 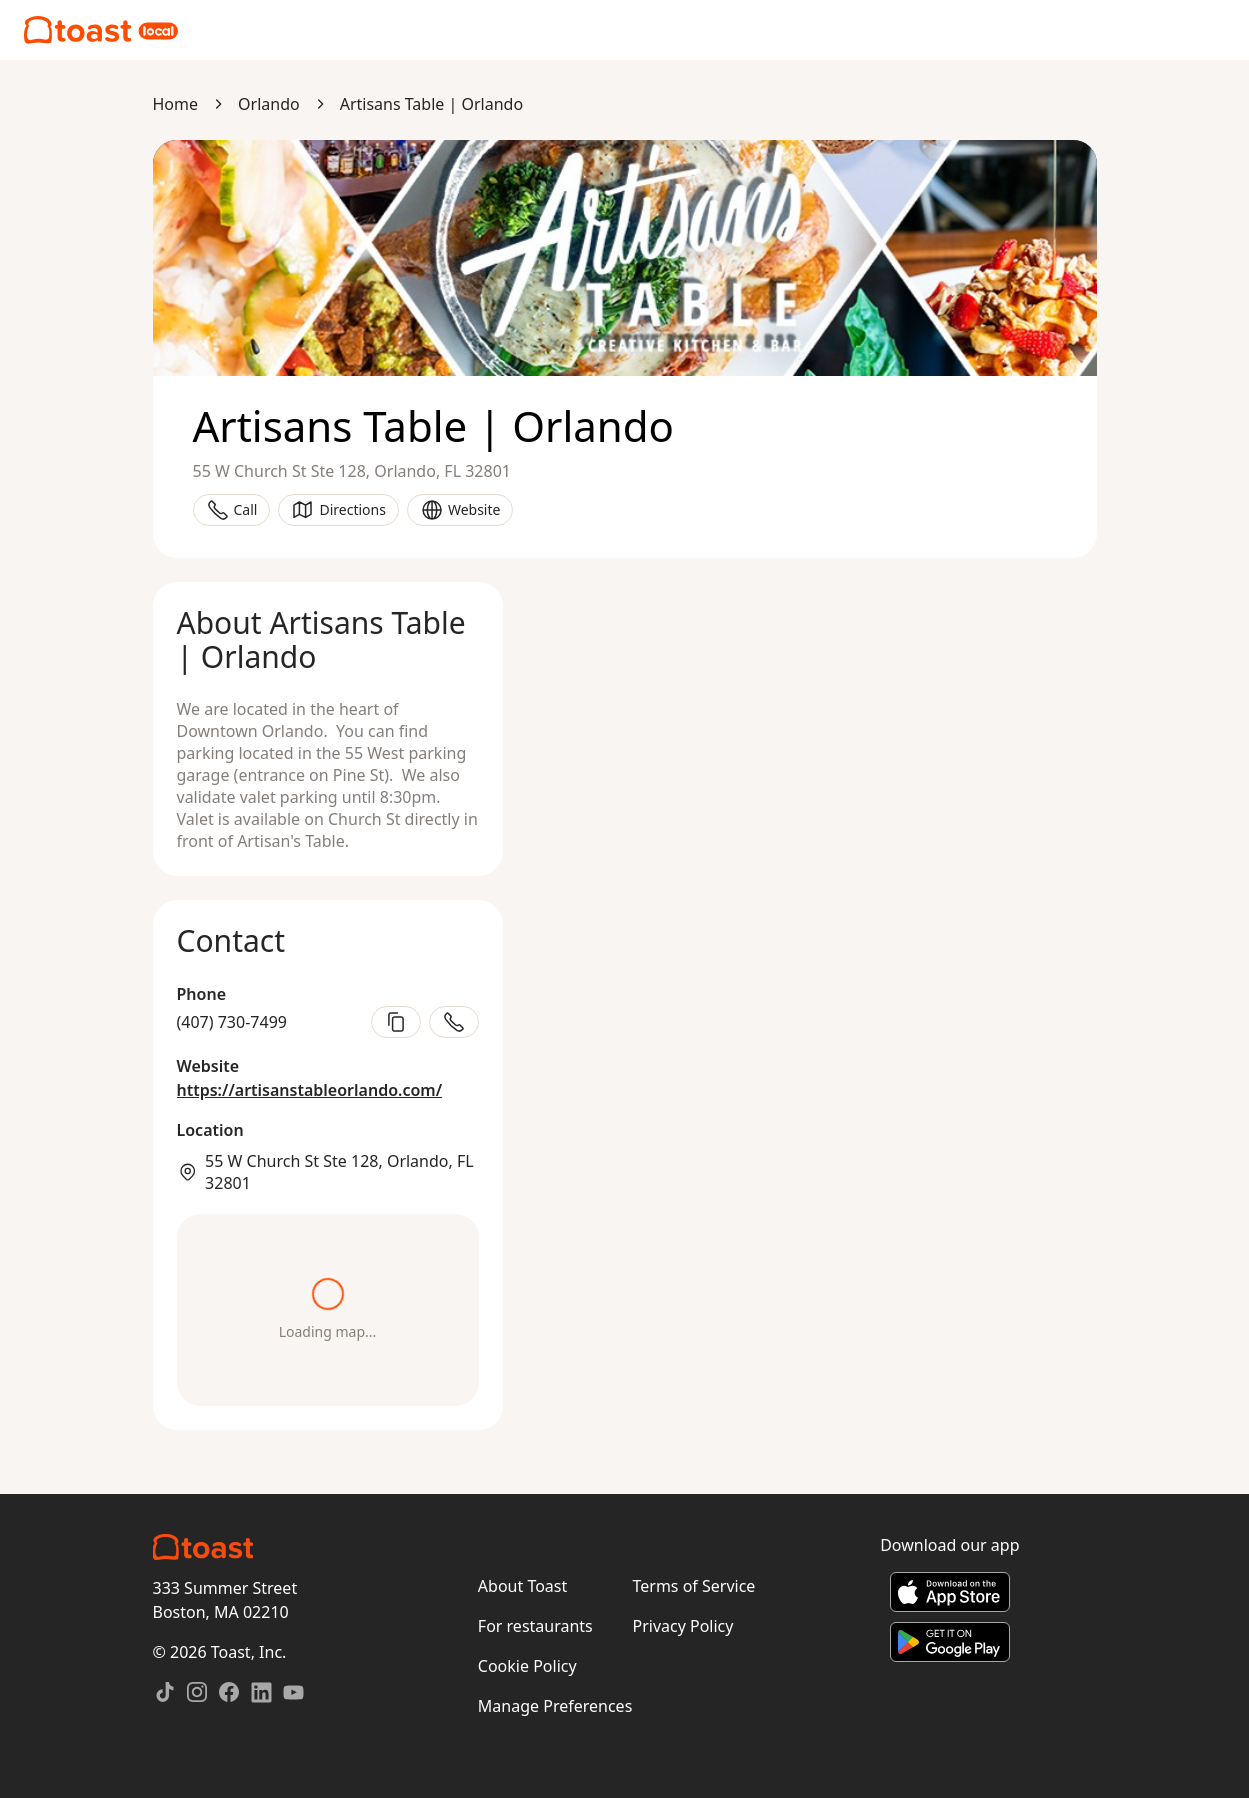 I want to click on [Download on the App Store], so click(x=949, y=1592).